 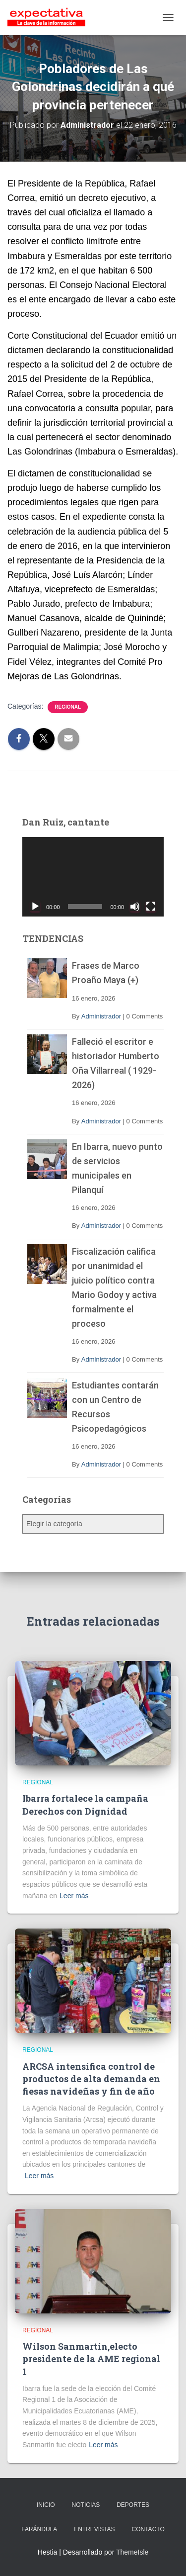 I want to click on ThemeIsle, so click(x=132, y=2552).